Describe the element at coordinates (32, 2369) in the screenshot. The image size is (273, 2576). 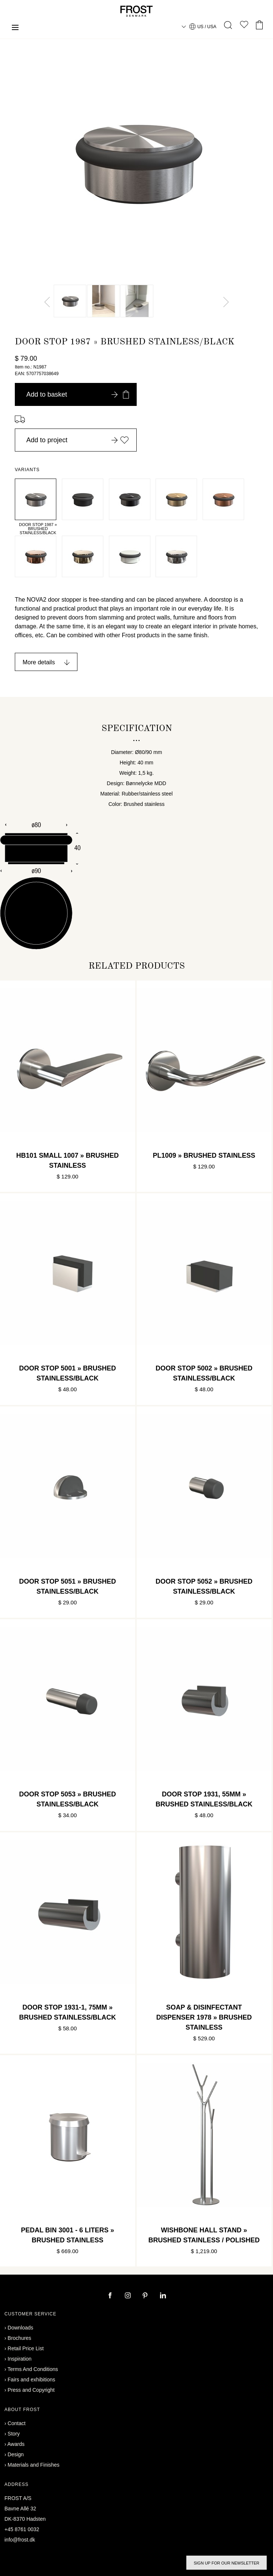
I see `Terms And Conditions` at that location.